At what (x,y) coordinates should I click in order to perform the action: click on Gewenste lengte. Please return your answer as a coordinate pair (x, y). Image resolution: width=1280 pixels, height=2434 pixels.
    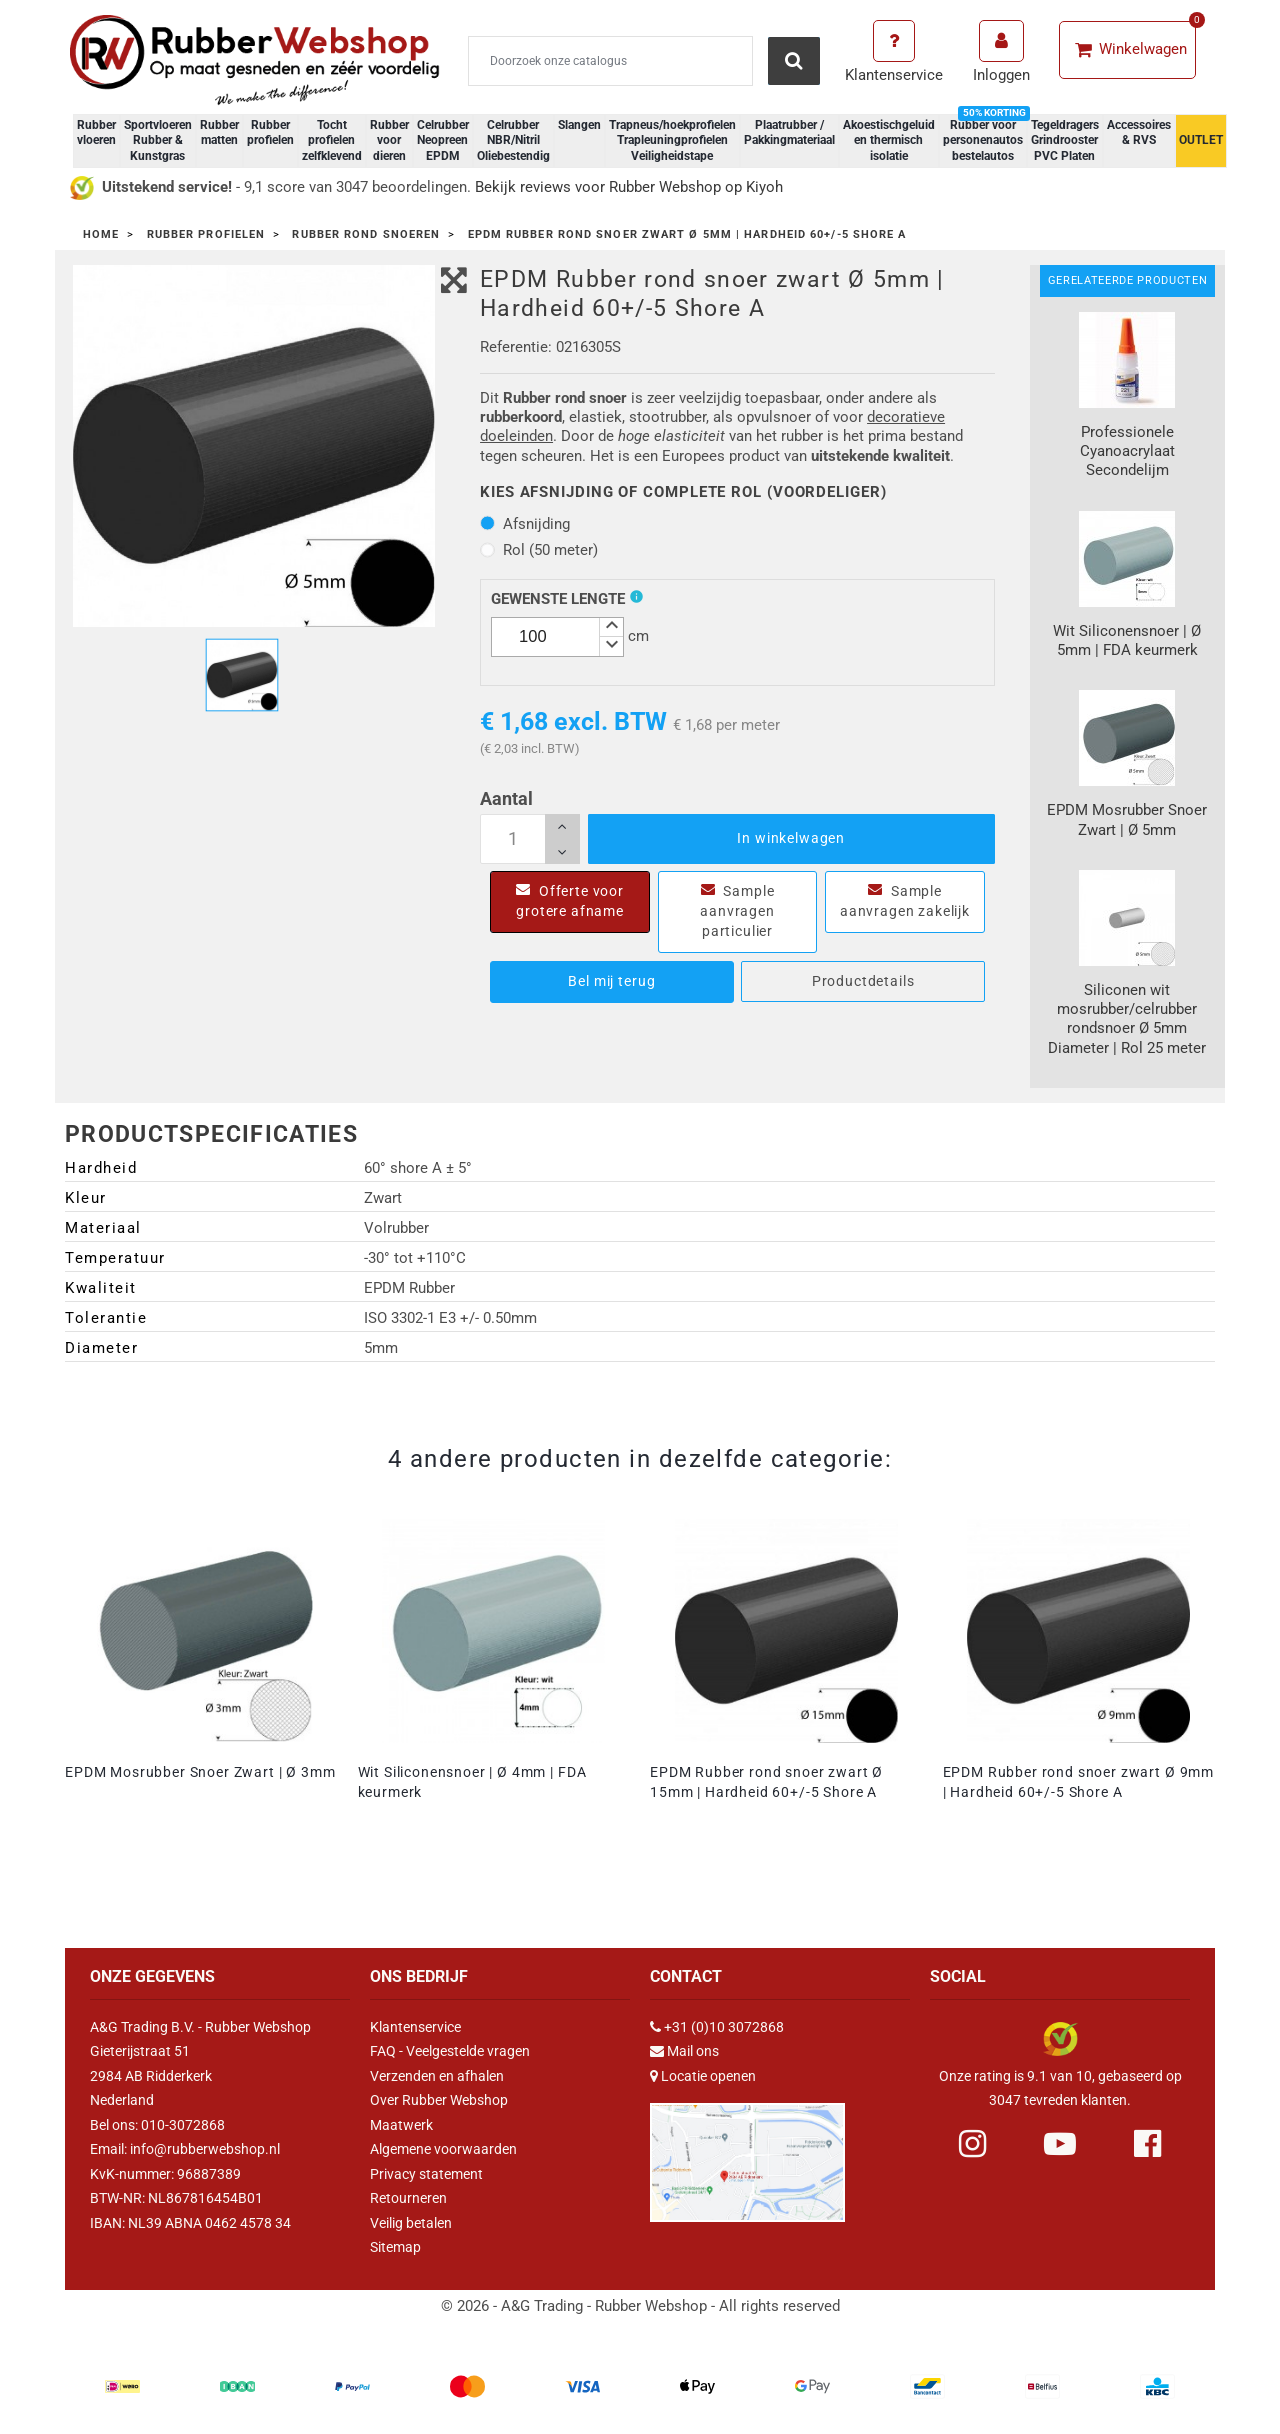
    Looking at the image, I should click on (558, 599).